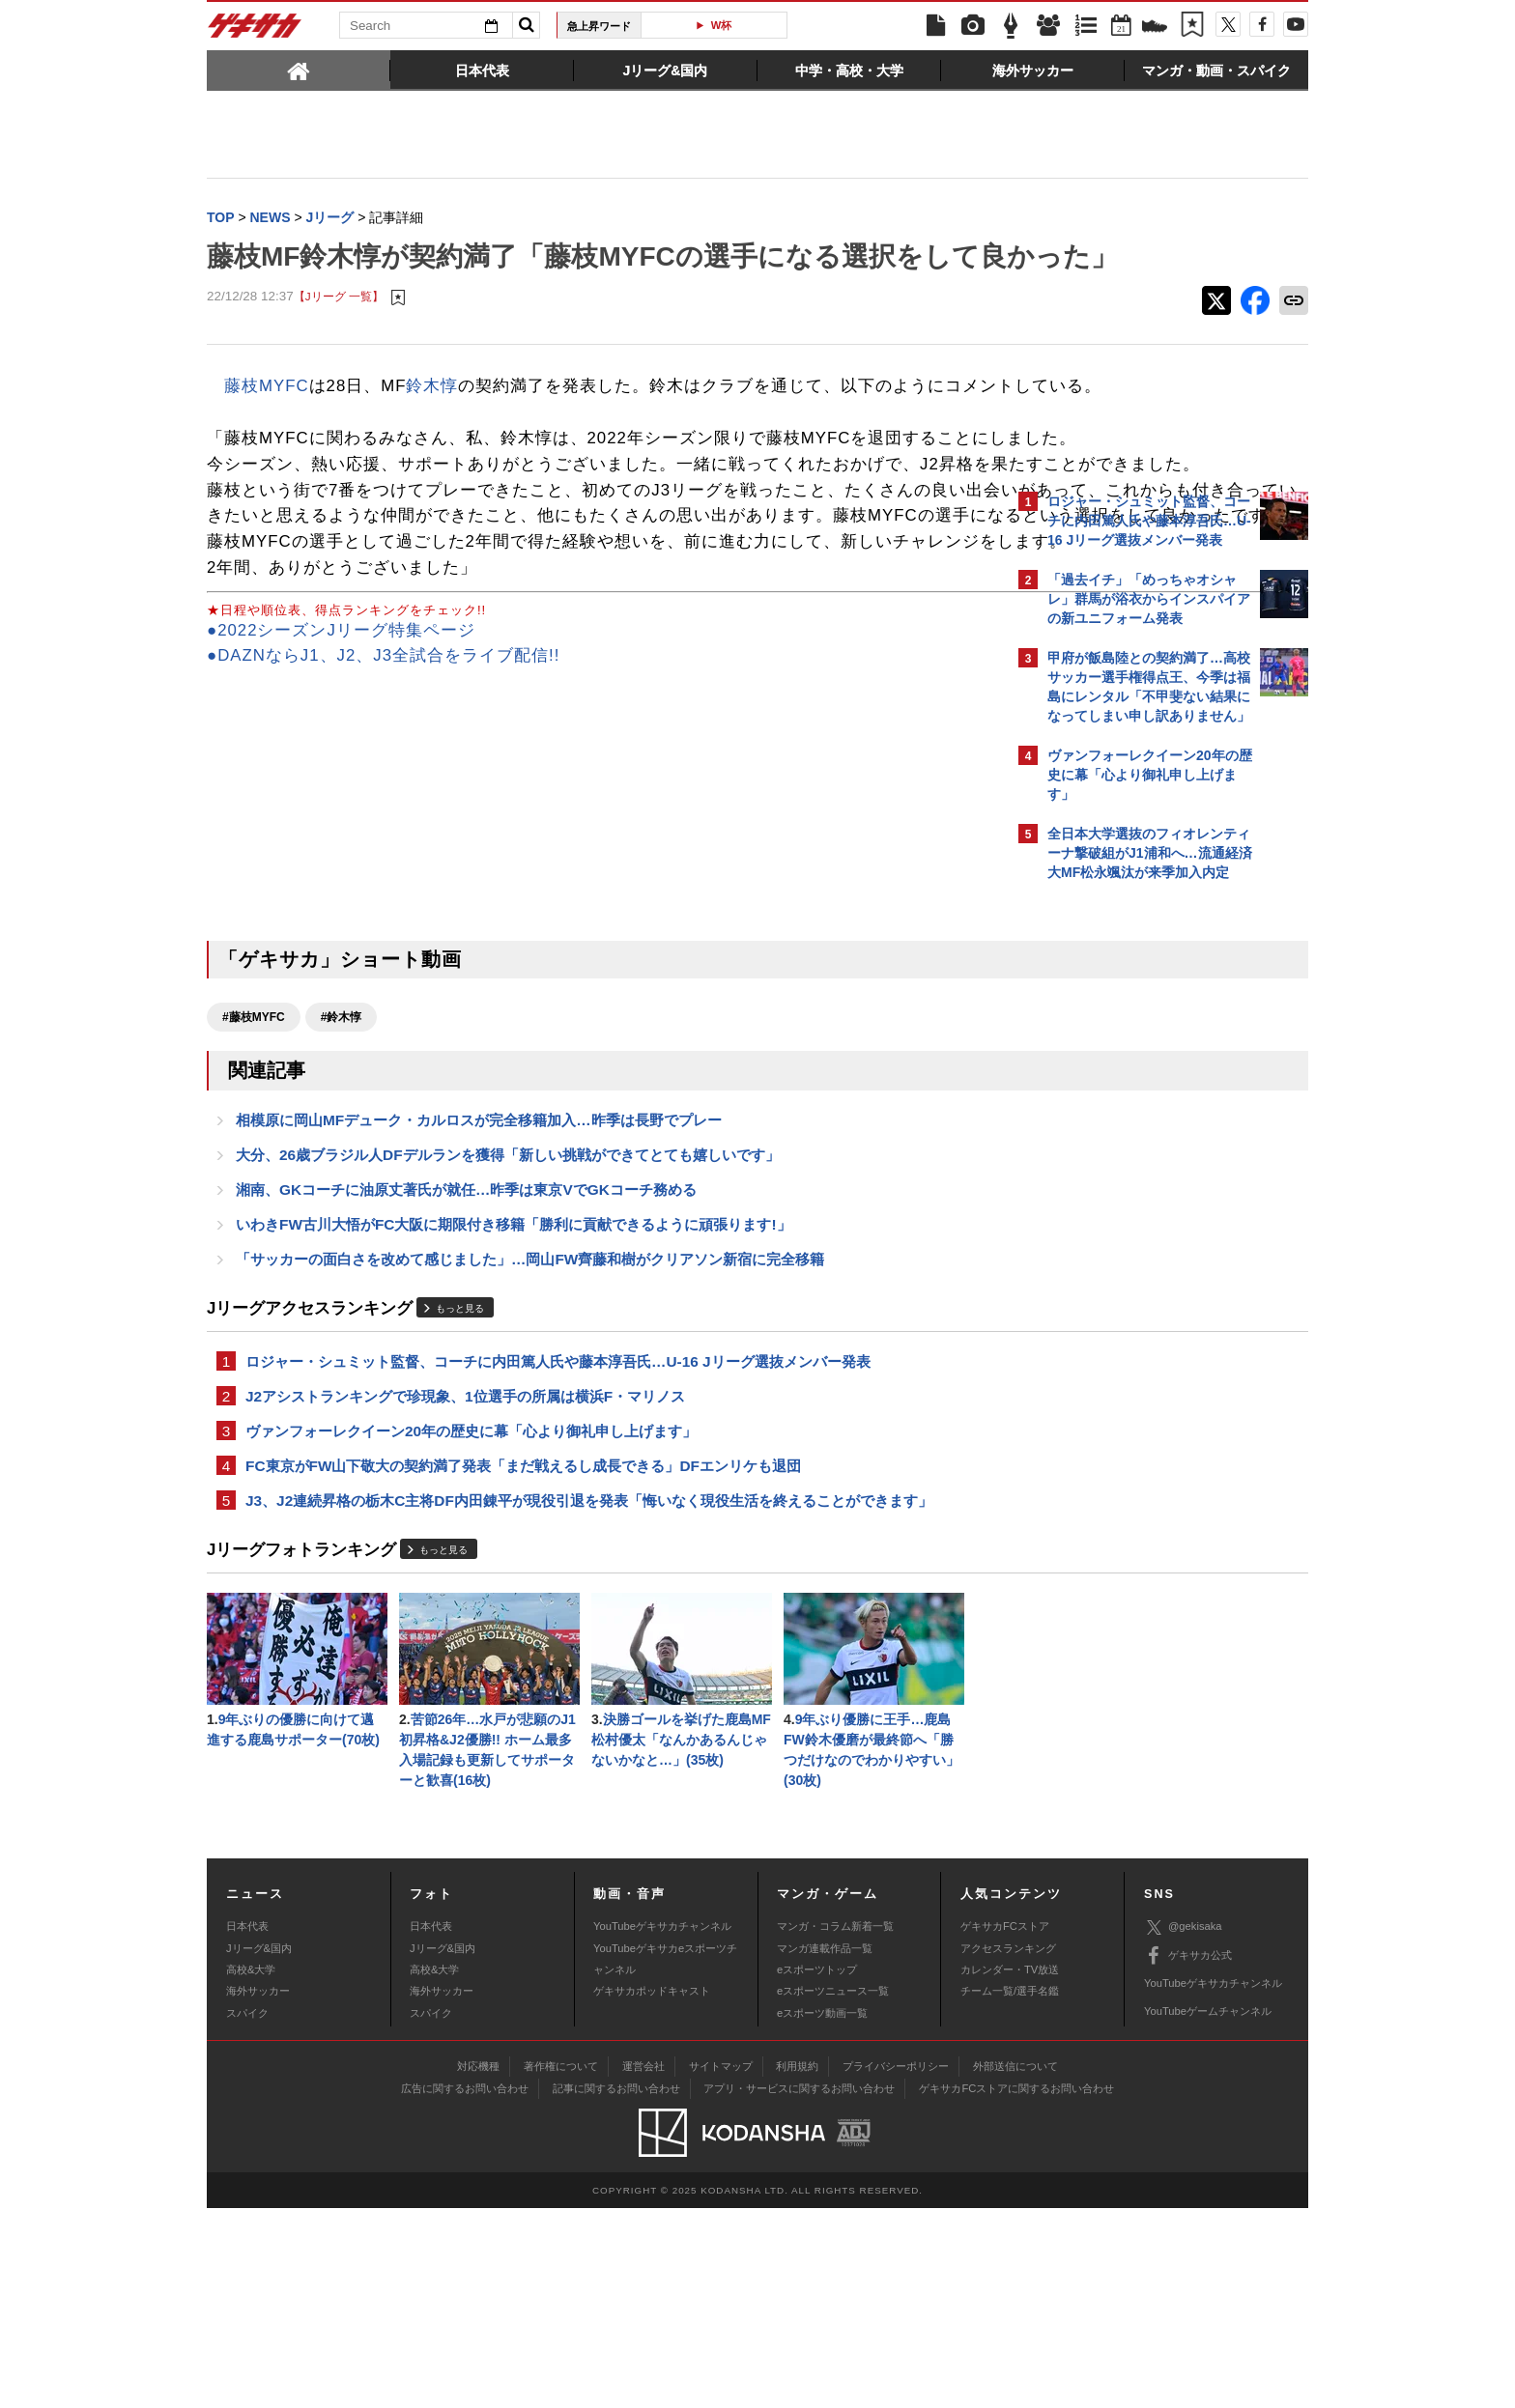 The height and width of the screenshot is (2408, 1515). I want to click on YouTubeゲームチャンネル, so click(1208, 2211).